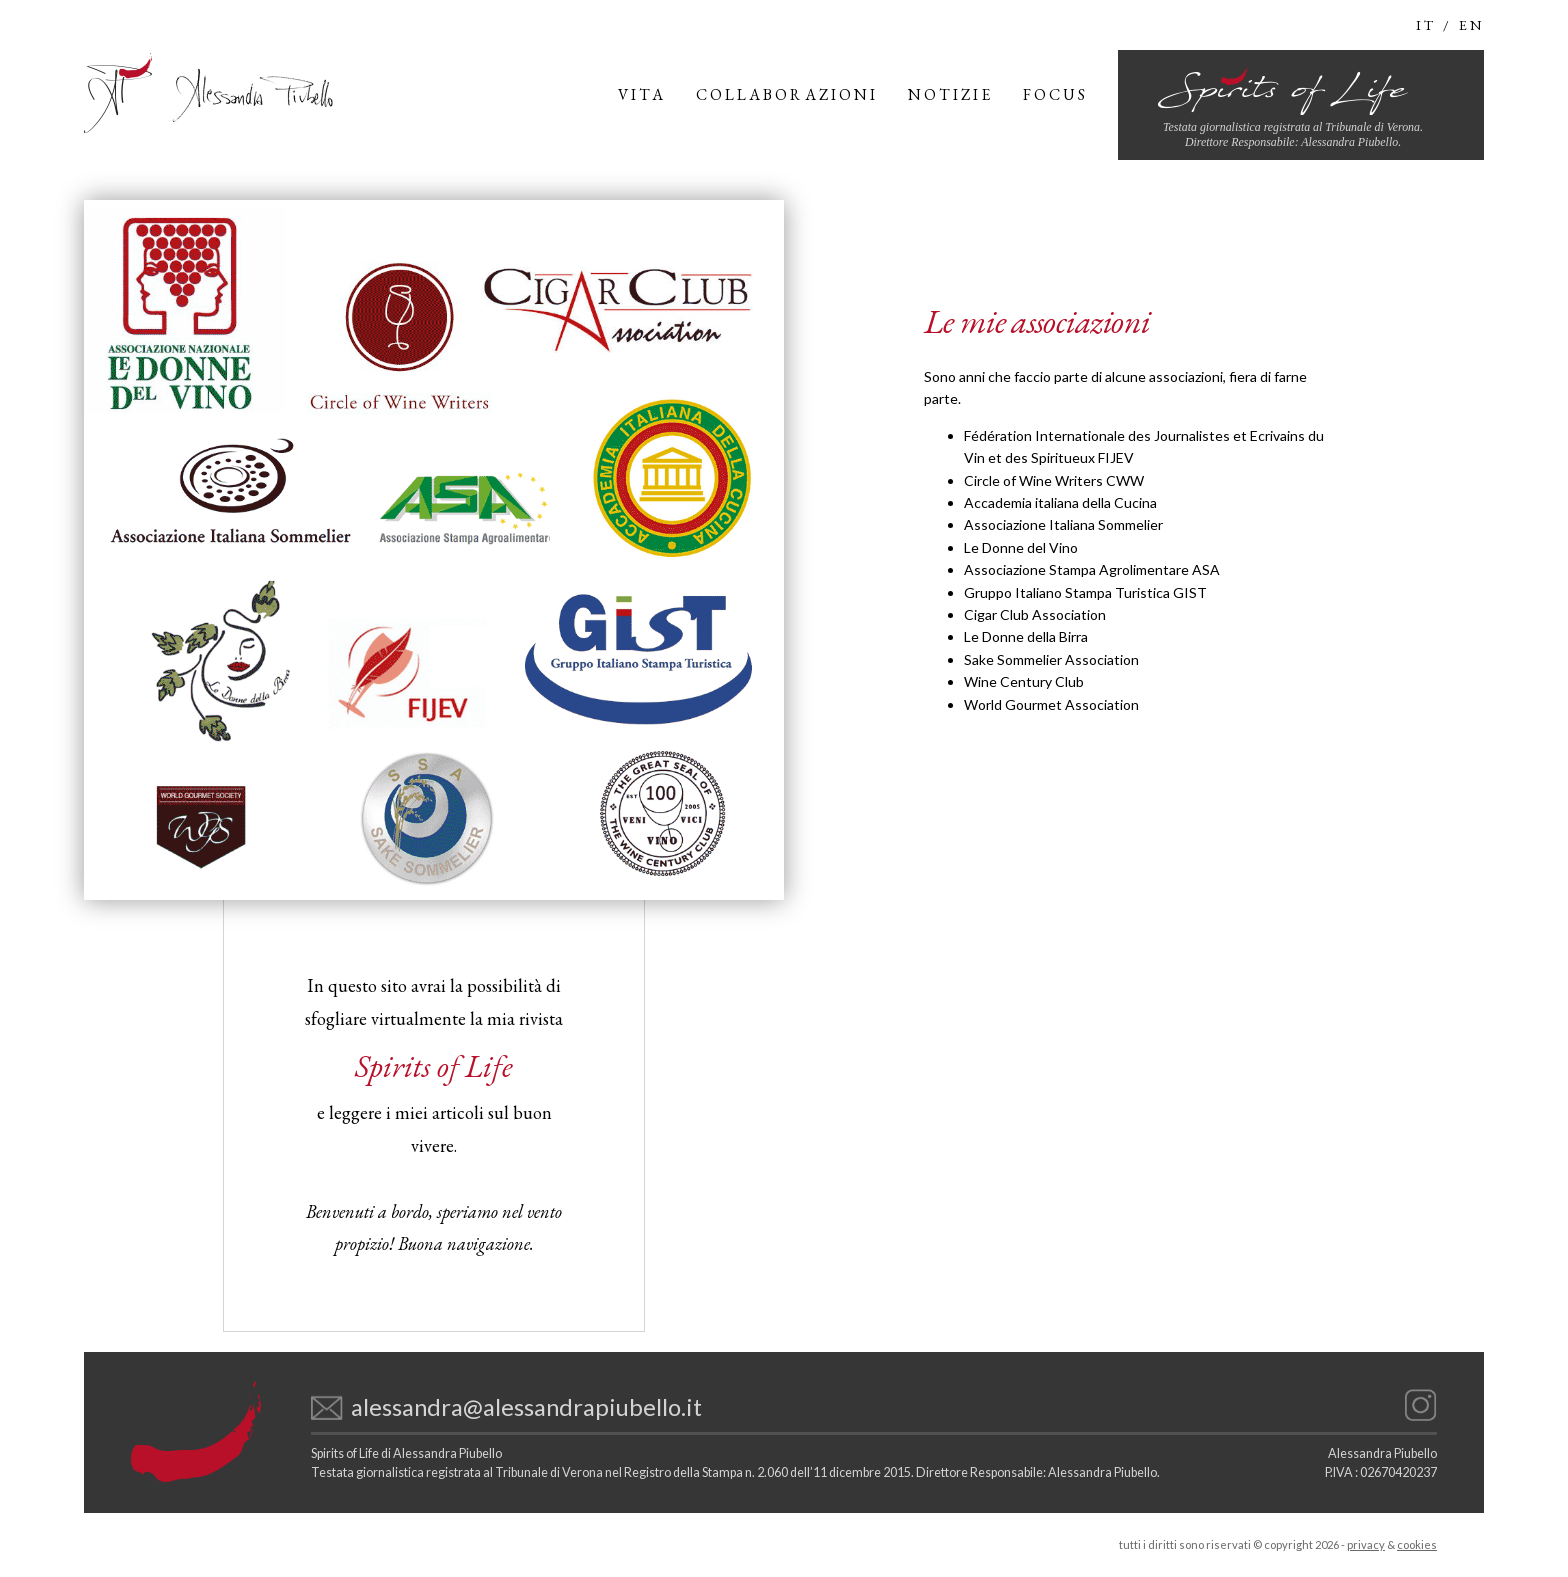  Describe the element at coordinates (1293, 134) in the screenshot. I see `Testata giornalistica registrata al Tribunale di Verona.Direttore Responsabile: Alessandra Piubello.` at that location.